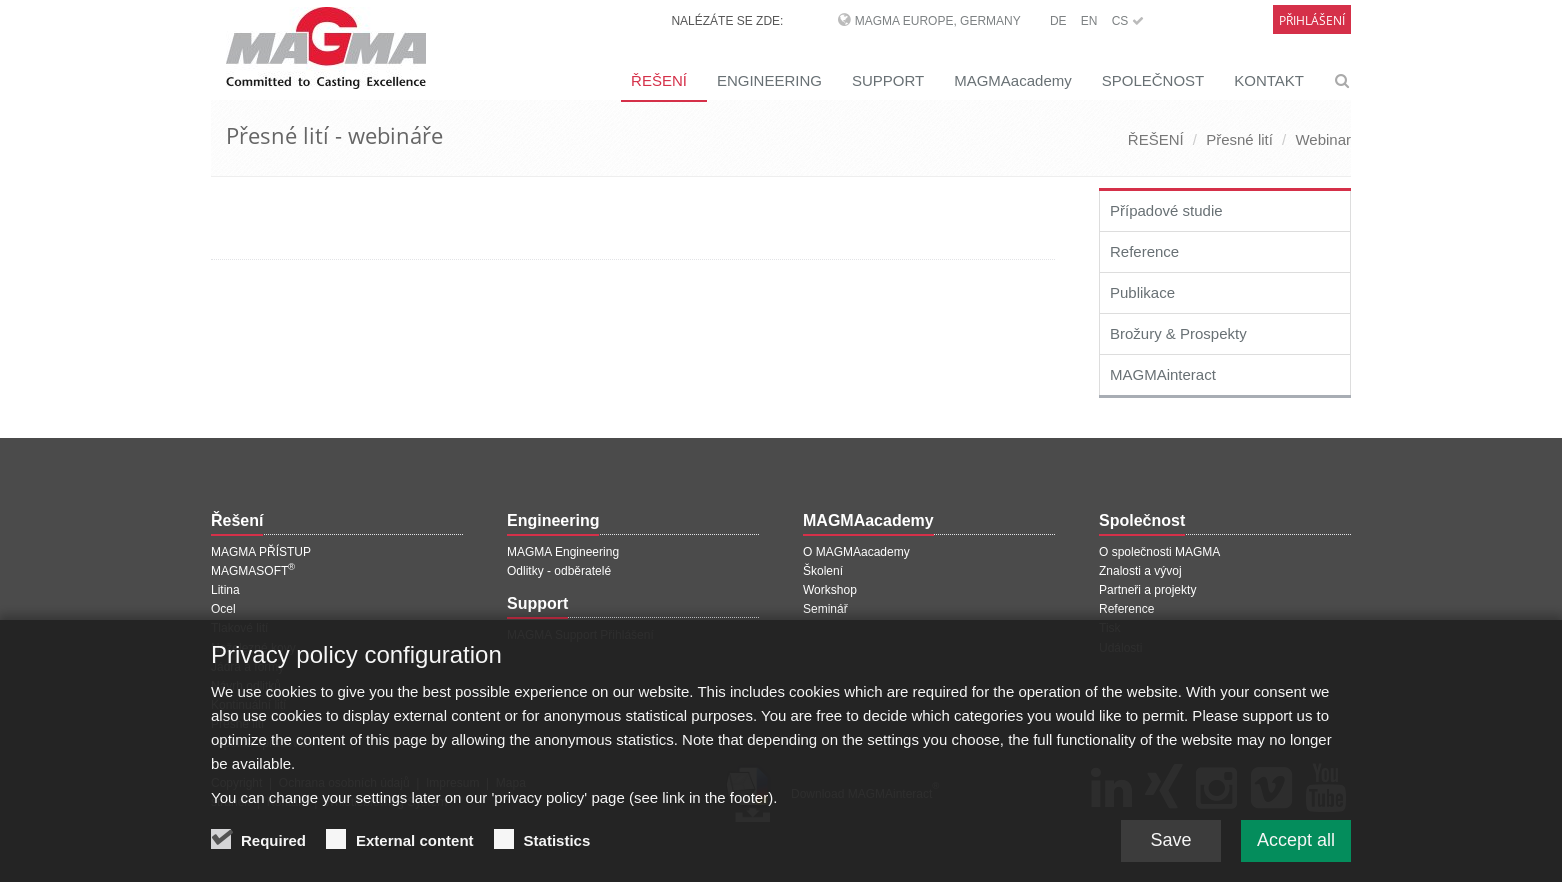 The height and width of the screenshot is (882, 1562). I want to click on ENGINEERING, so click(769, 80).